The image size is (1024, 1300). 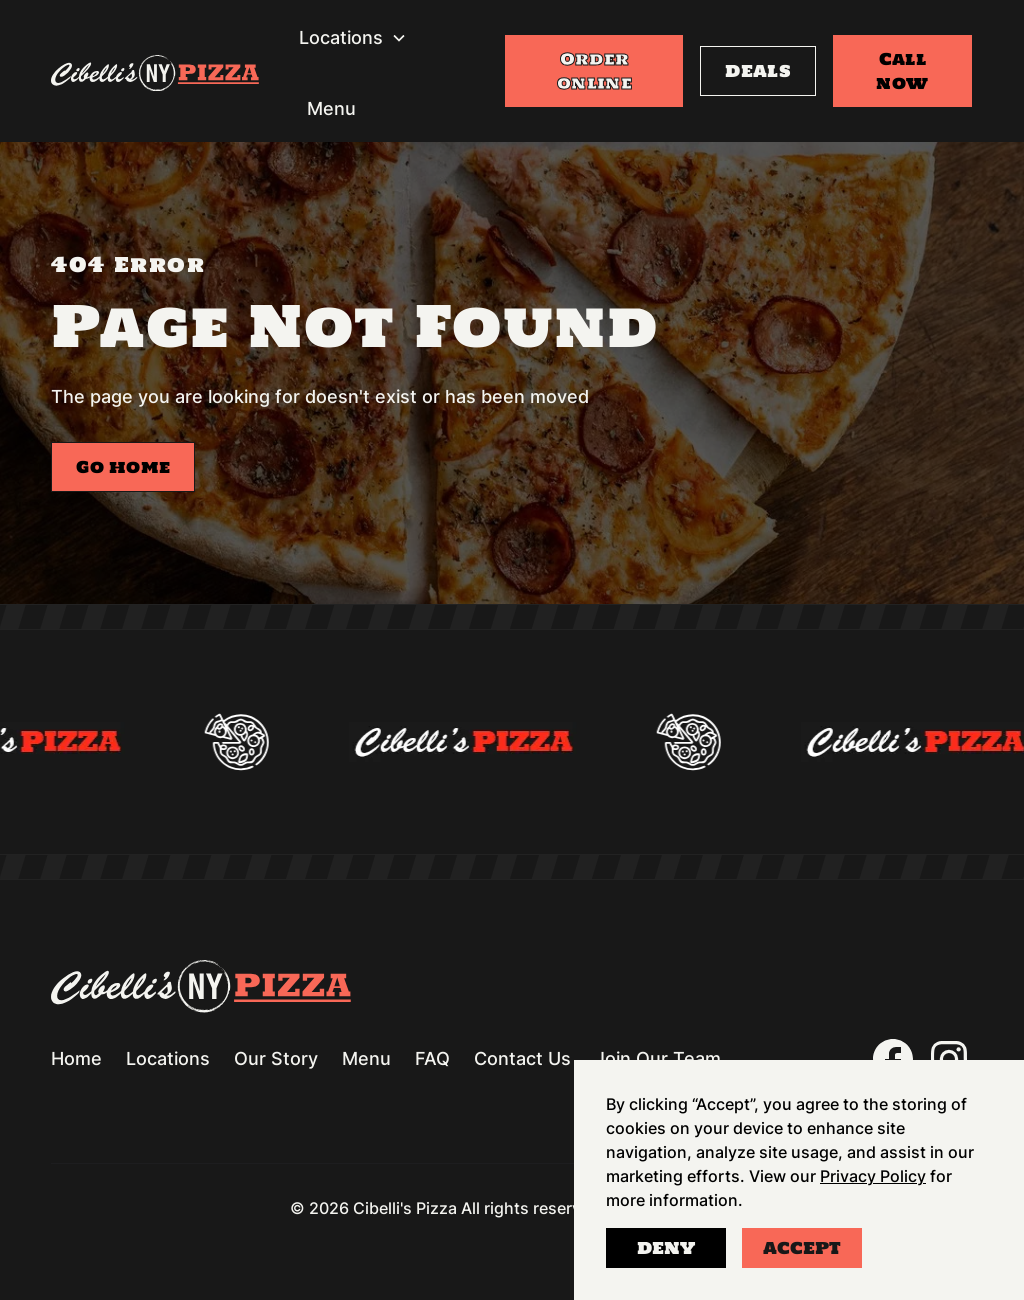 What do you see at coordinates (276, 1058) in the screenshot?
I see `Our Story` at bounding box center [276, 1058].